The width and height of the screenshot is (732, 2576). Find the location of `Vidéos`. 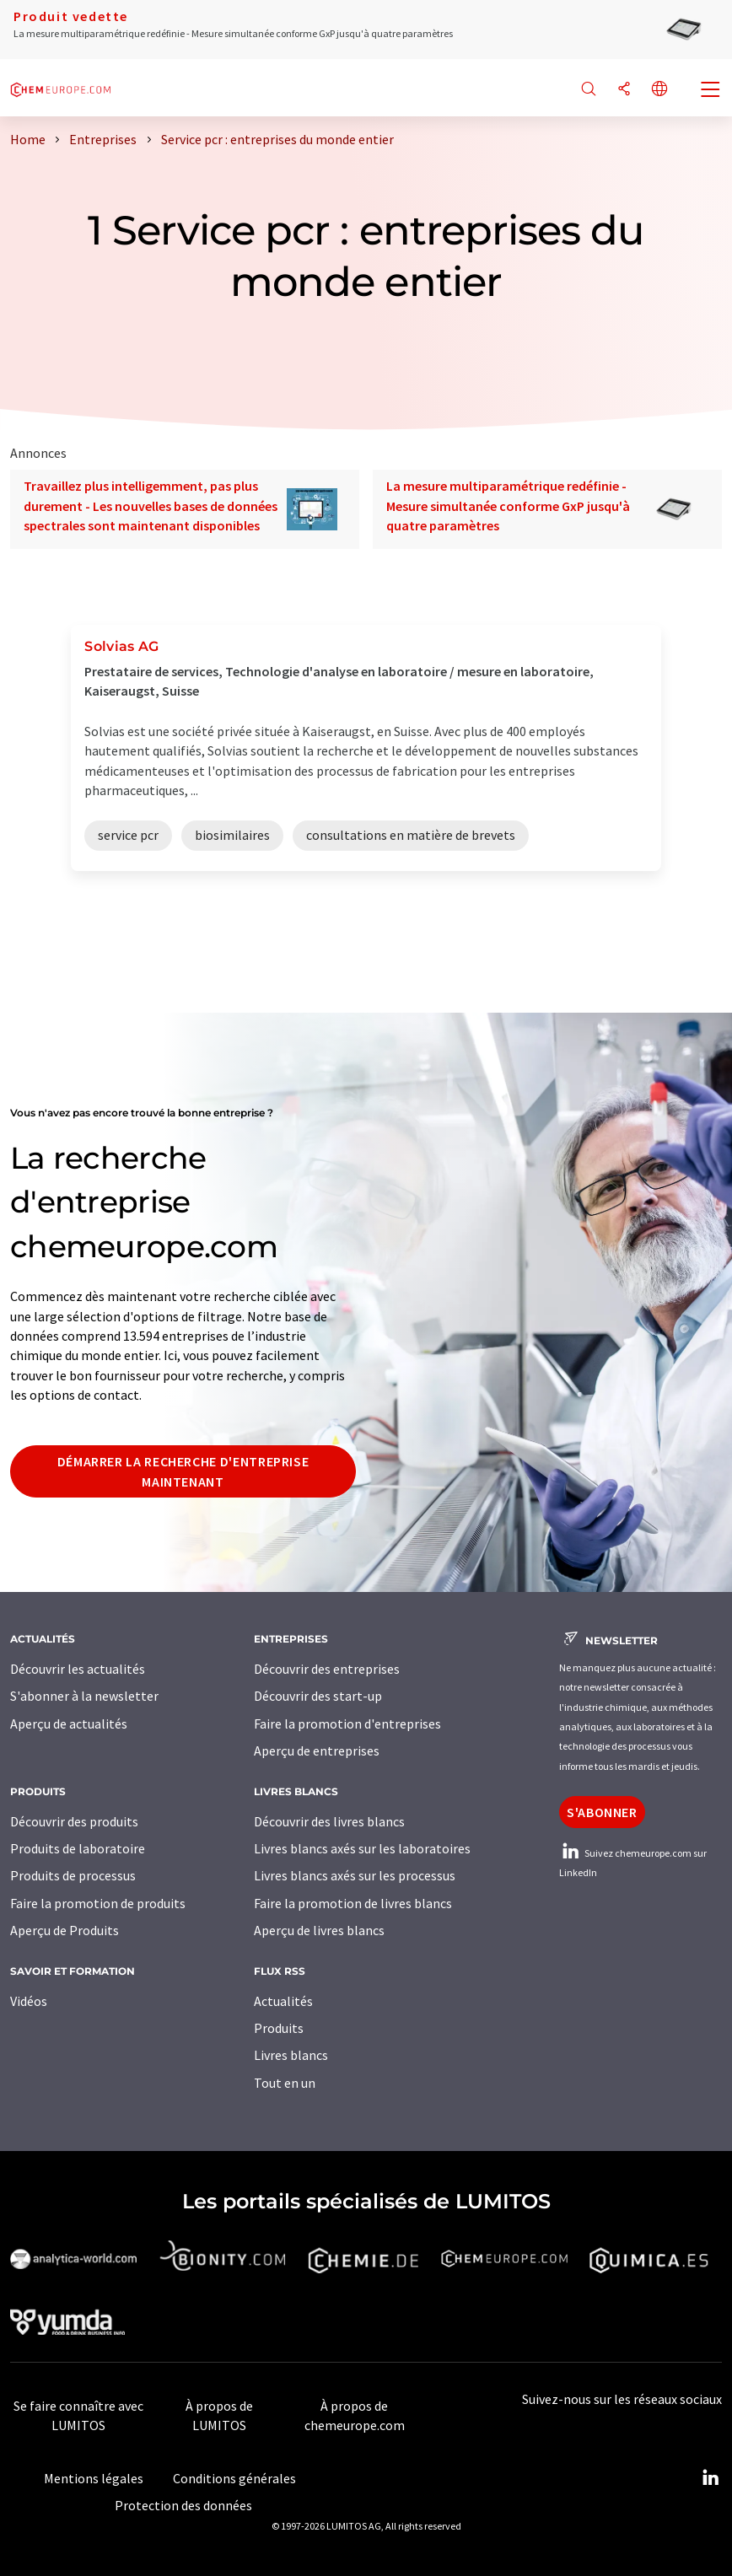

Vidéos is located at coordinates (28, 2001).